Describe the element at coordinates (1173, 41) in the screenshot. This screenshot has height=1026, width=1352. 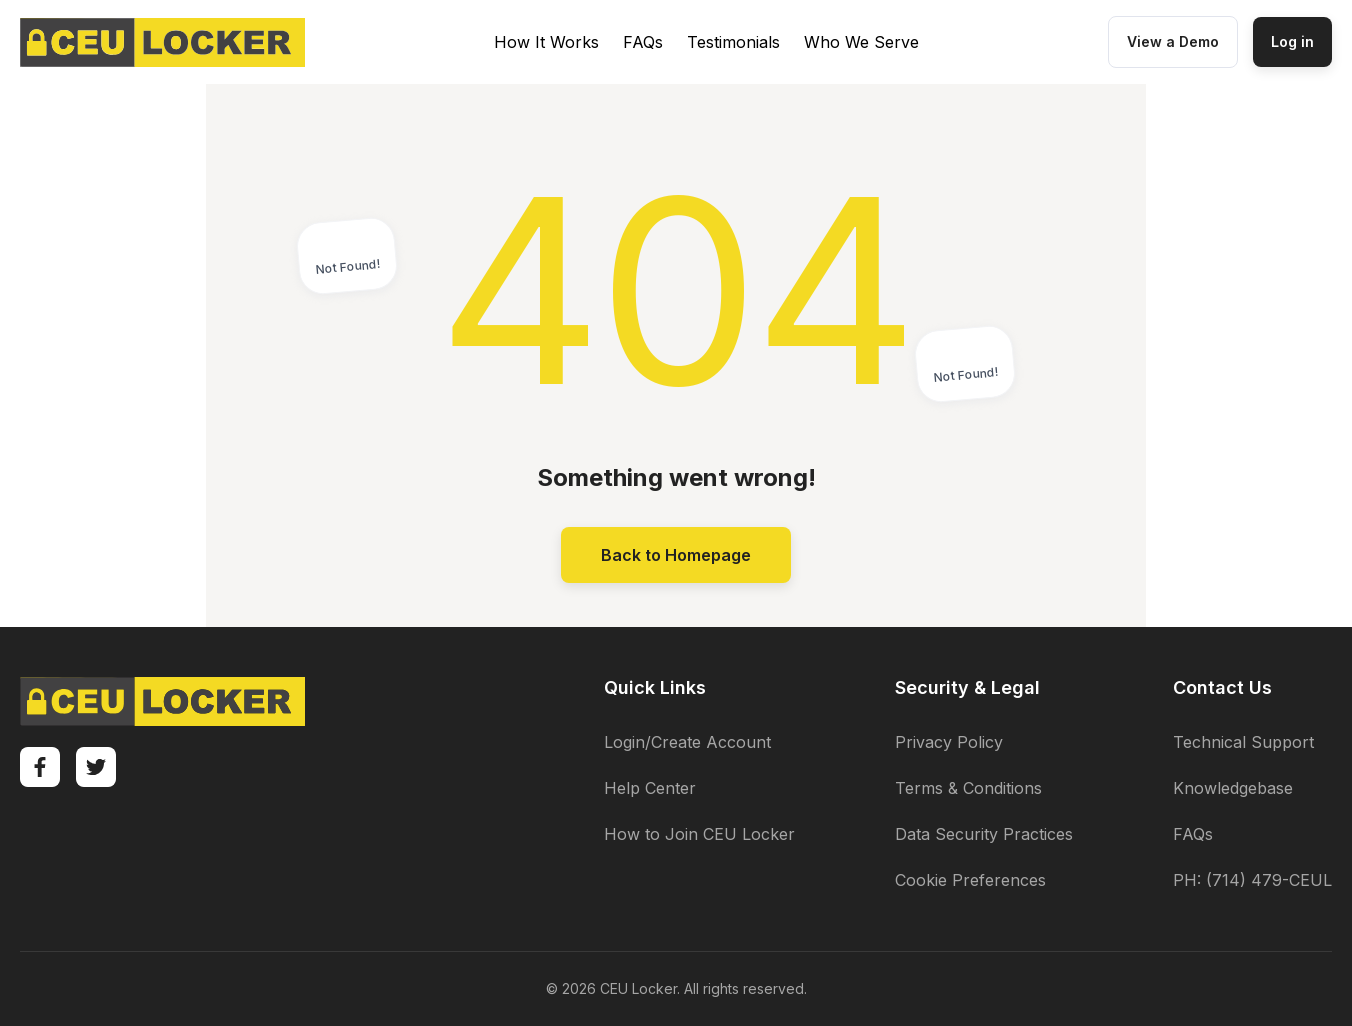
I see `View a Demo` at that location.